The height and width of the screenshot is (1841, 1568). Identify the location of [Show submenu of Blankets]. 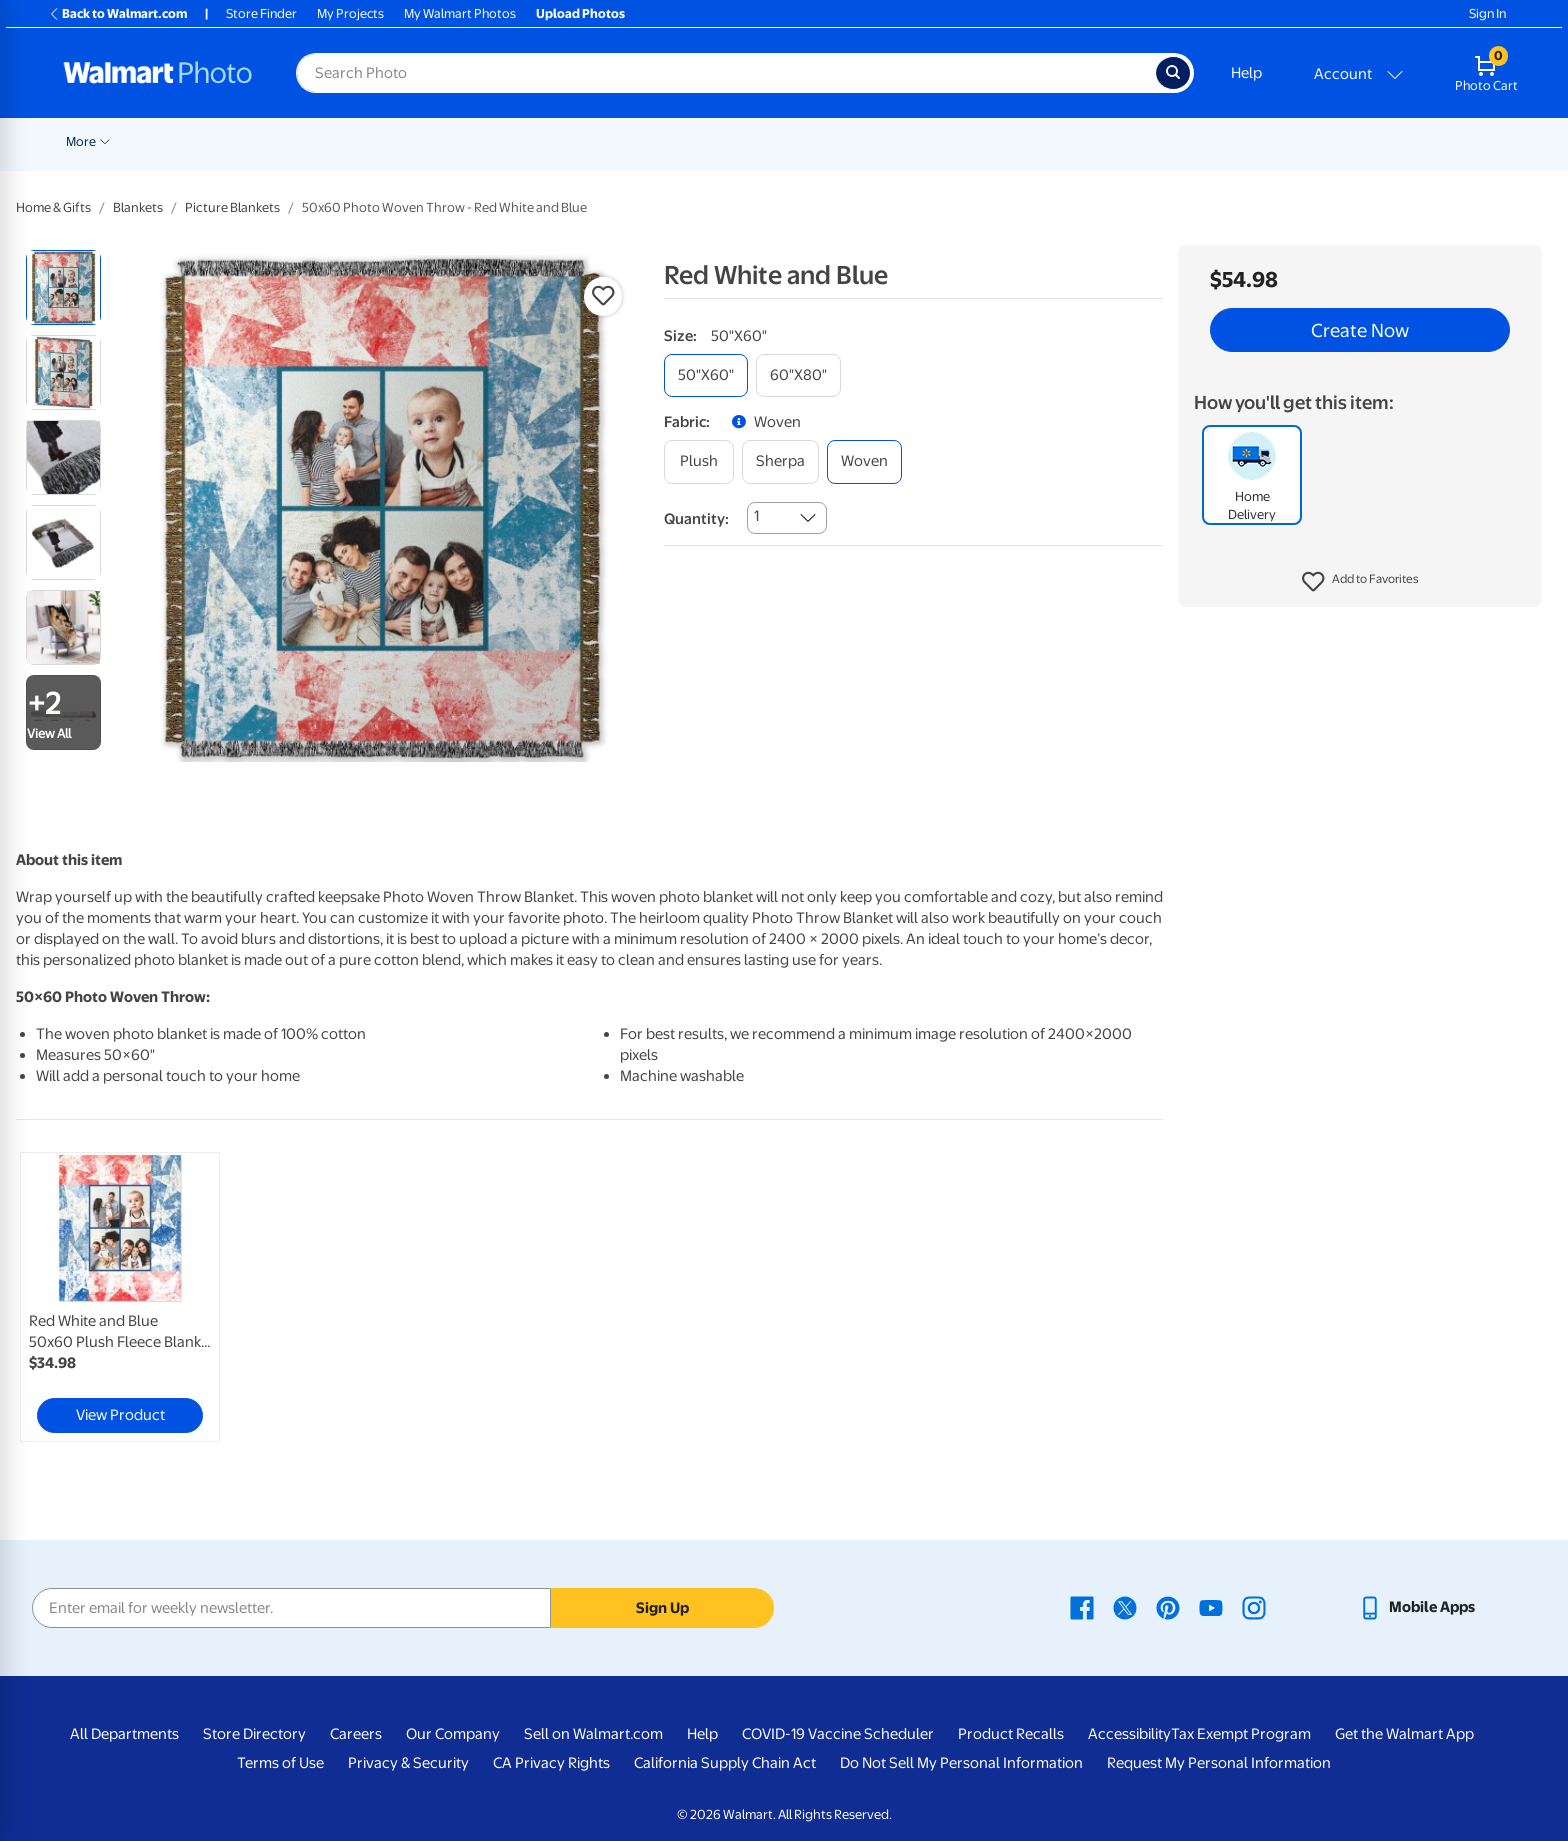
(863, 140).